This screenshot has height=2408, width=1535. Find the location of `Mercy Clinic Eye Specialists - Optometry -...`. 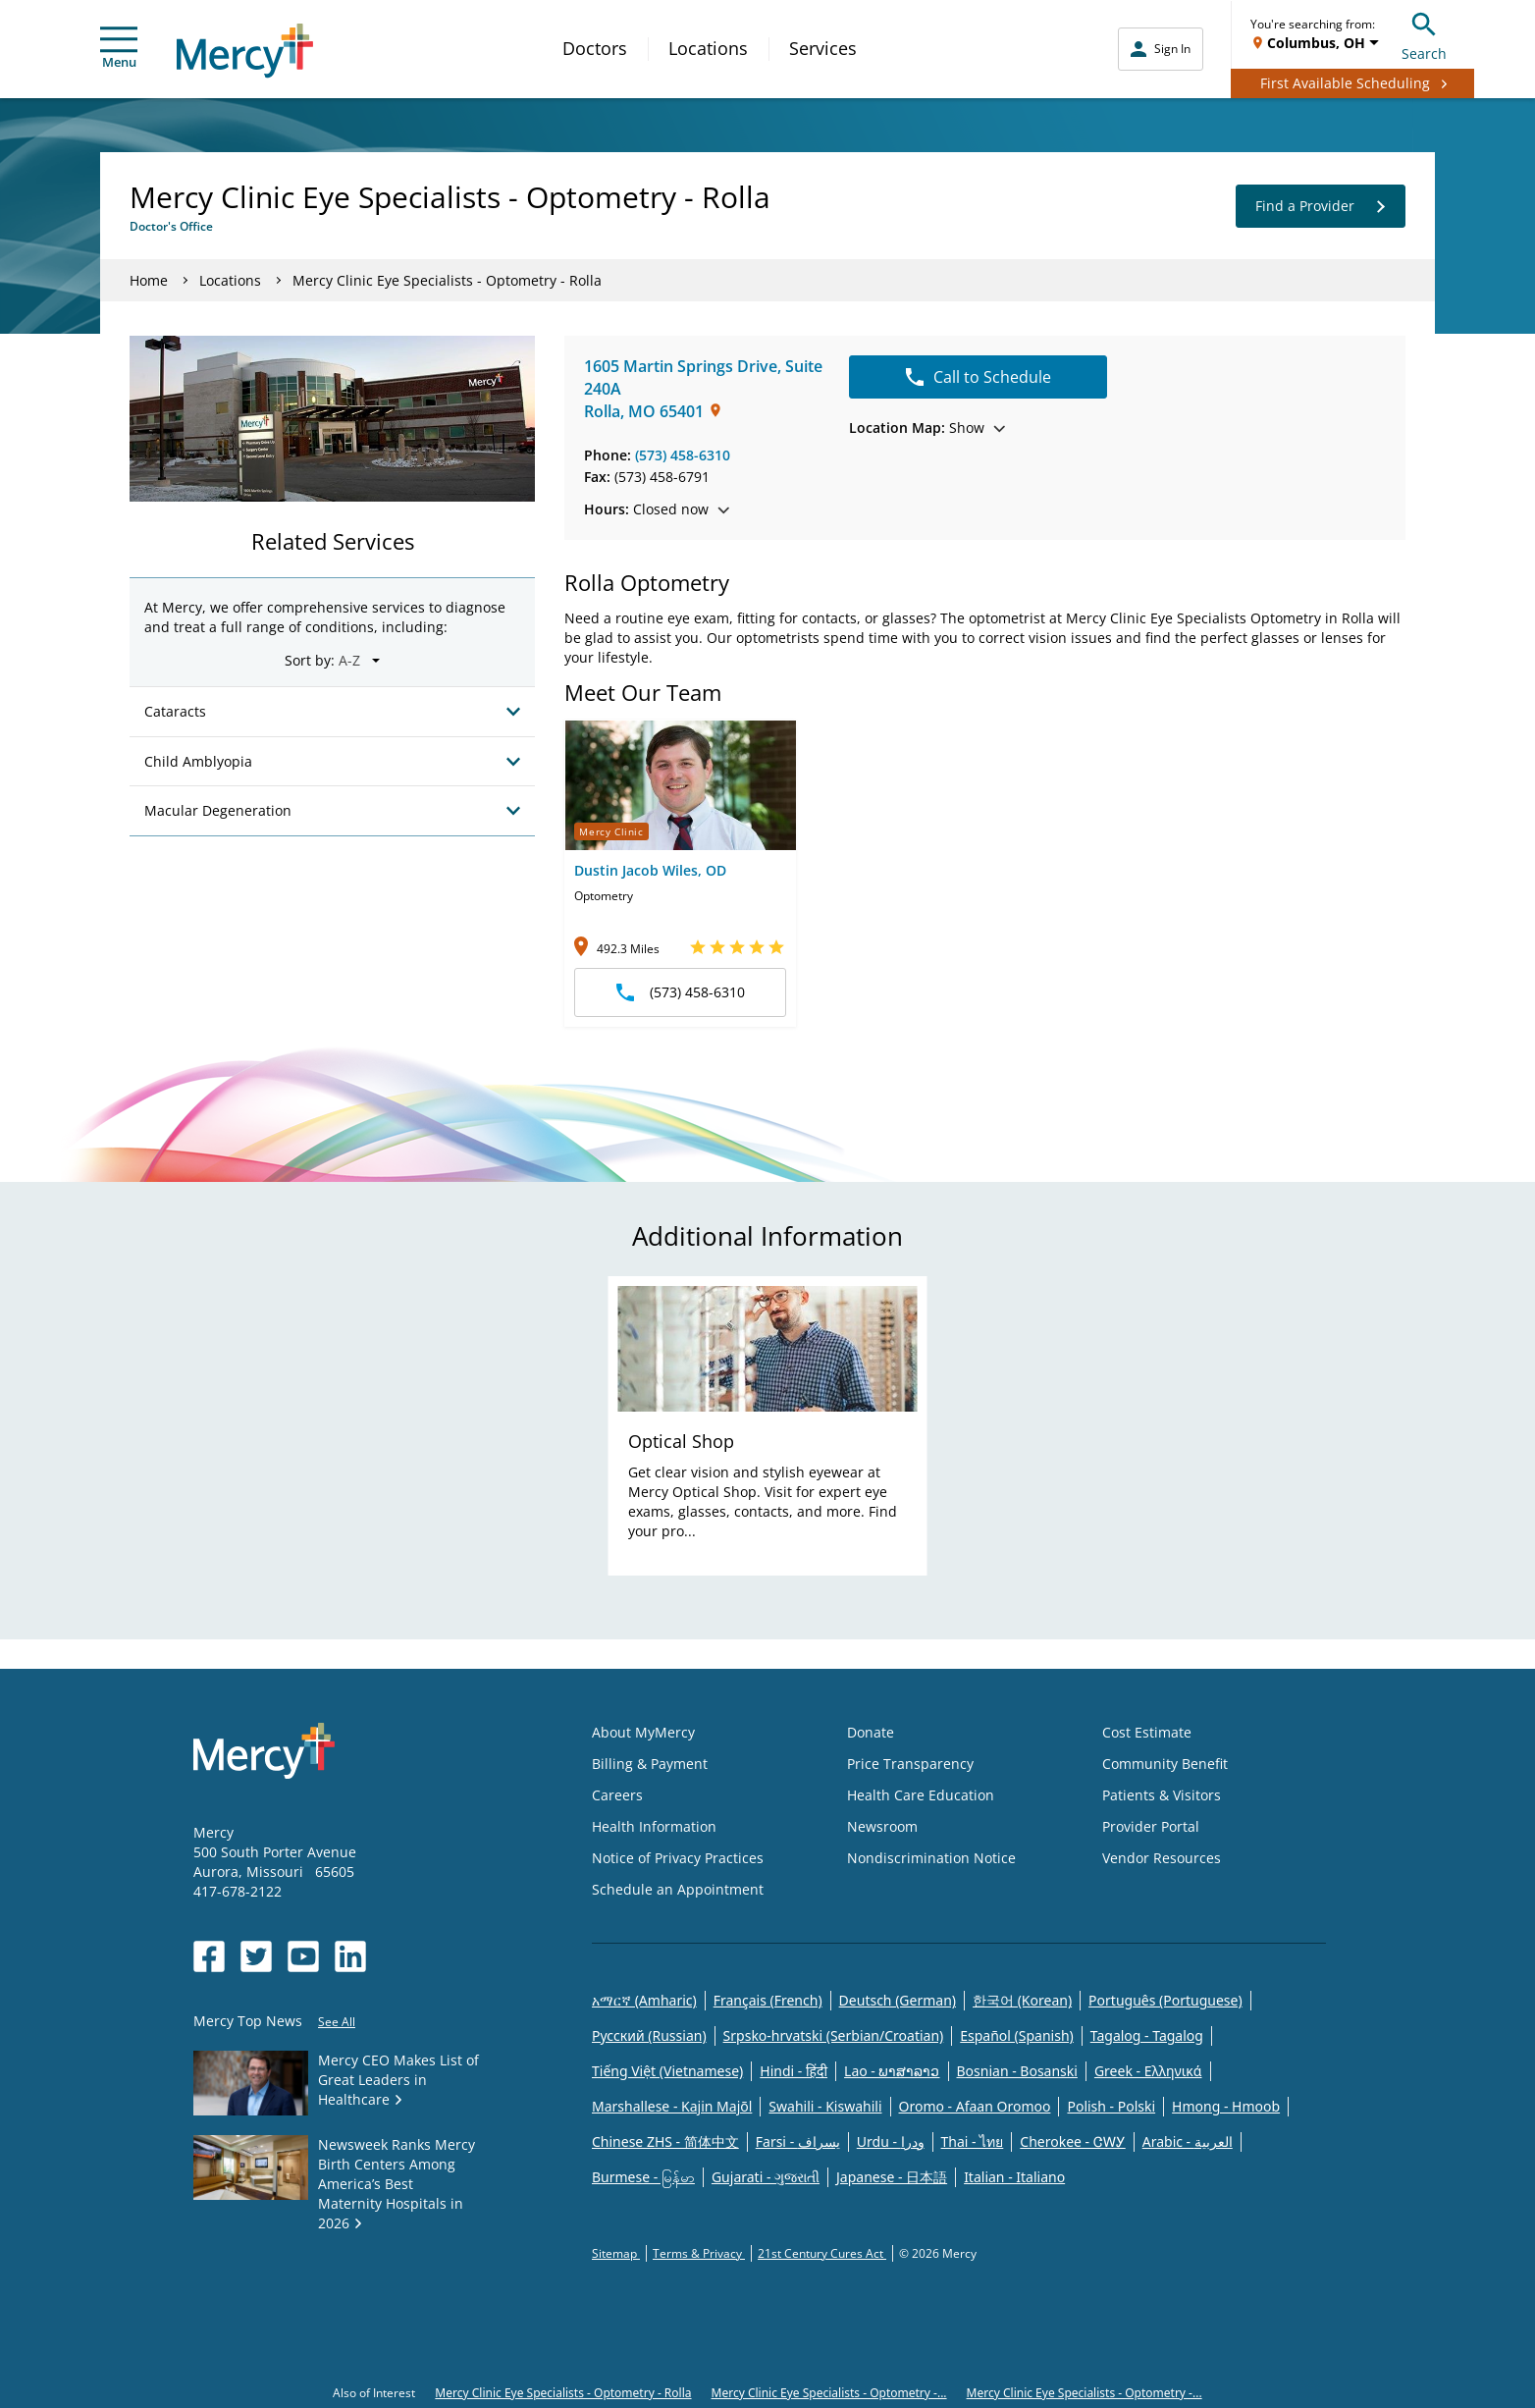

Mercy Clinic Eye Specialists - Optometry -... is located at coordinates (829, 2392).